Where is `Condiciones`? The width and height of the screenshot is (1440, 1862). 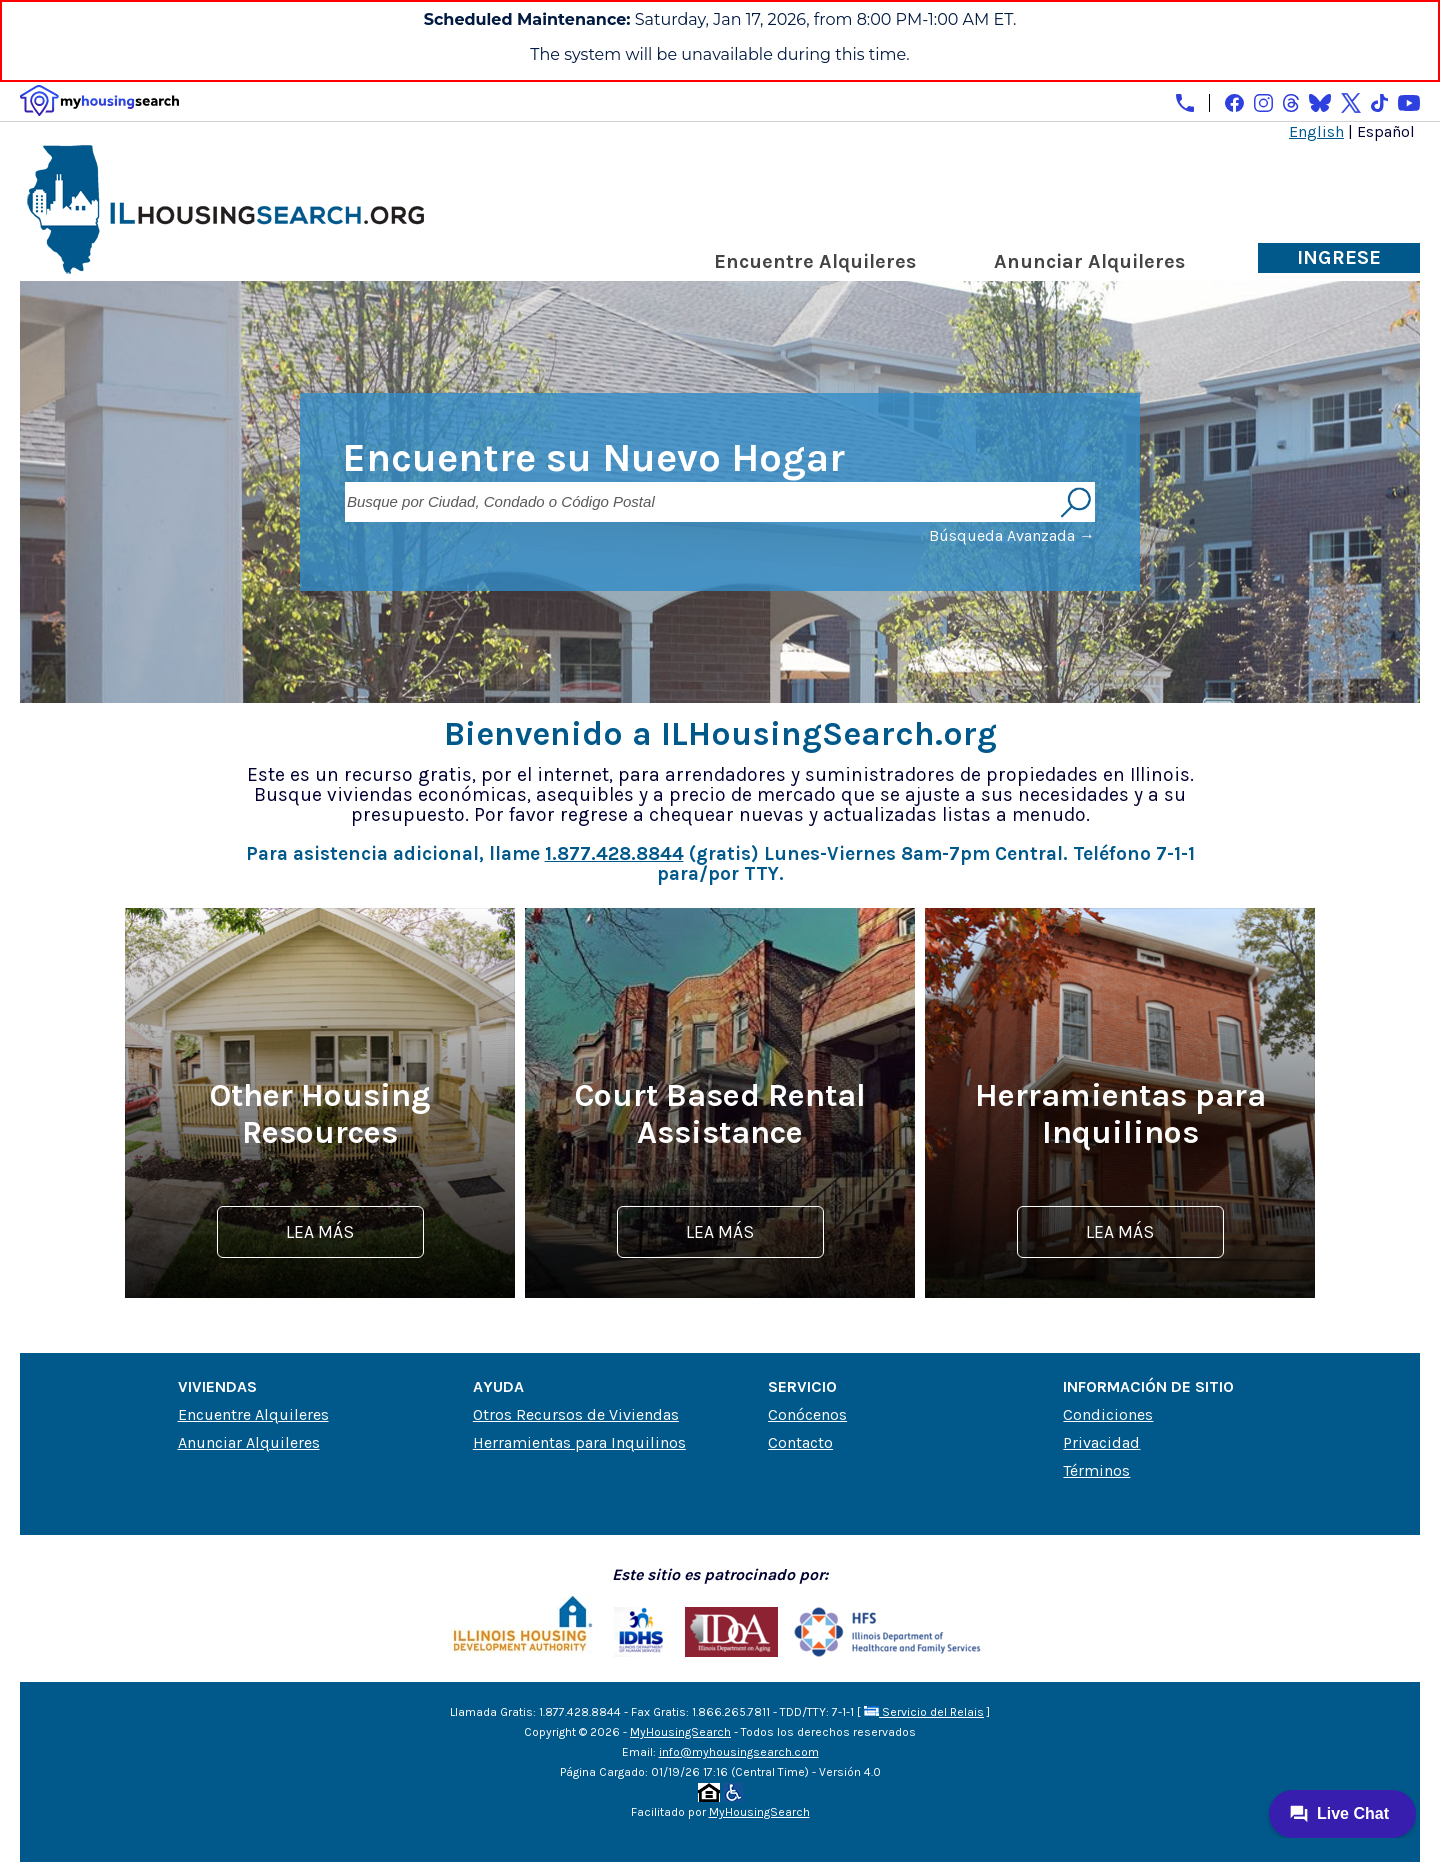
Condiciones is located at coordinates (1108, 1414).